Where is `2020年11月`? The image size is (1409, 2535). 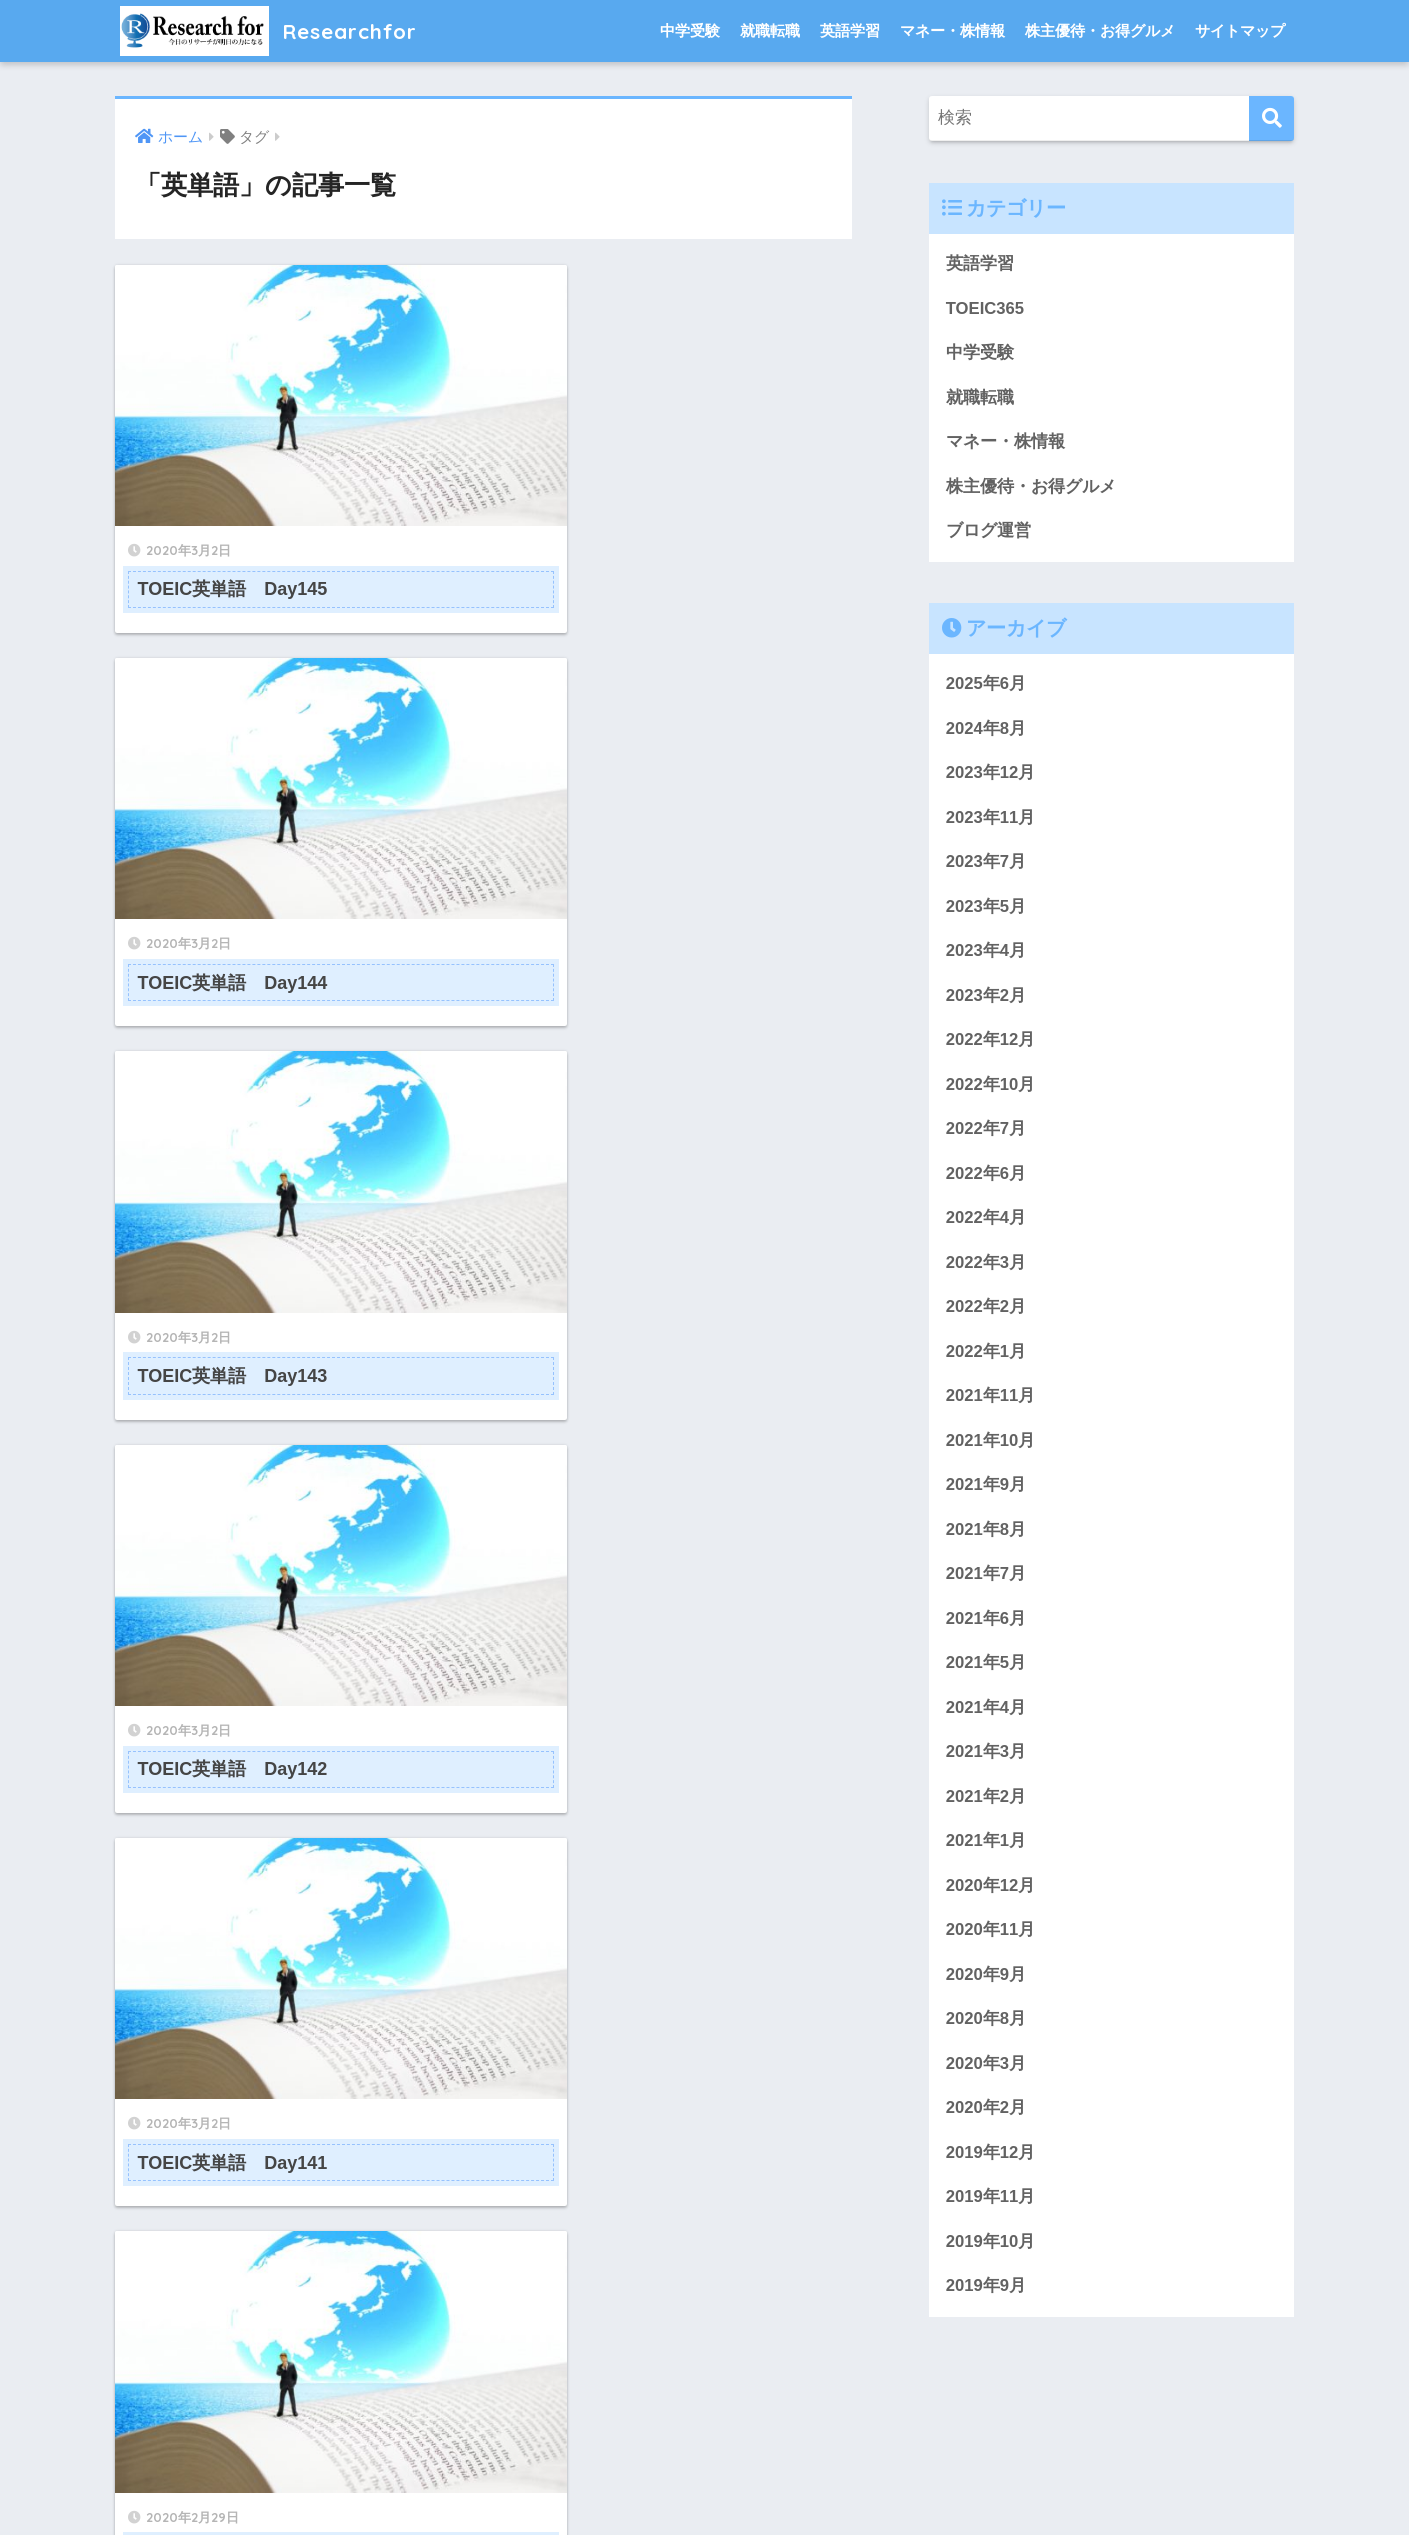
2020年11月 is located at coordinates (991, 1936).